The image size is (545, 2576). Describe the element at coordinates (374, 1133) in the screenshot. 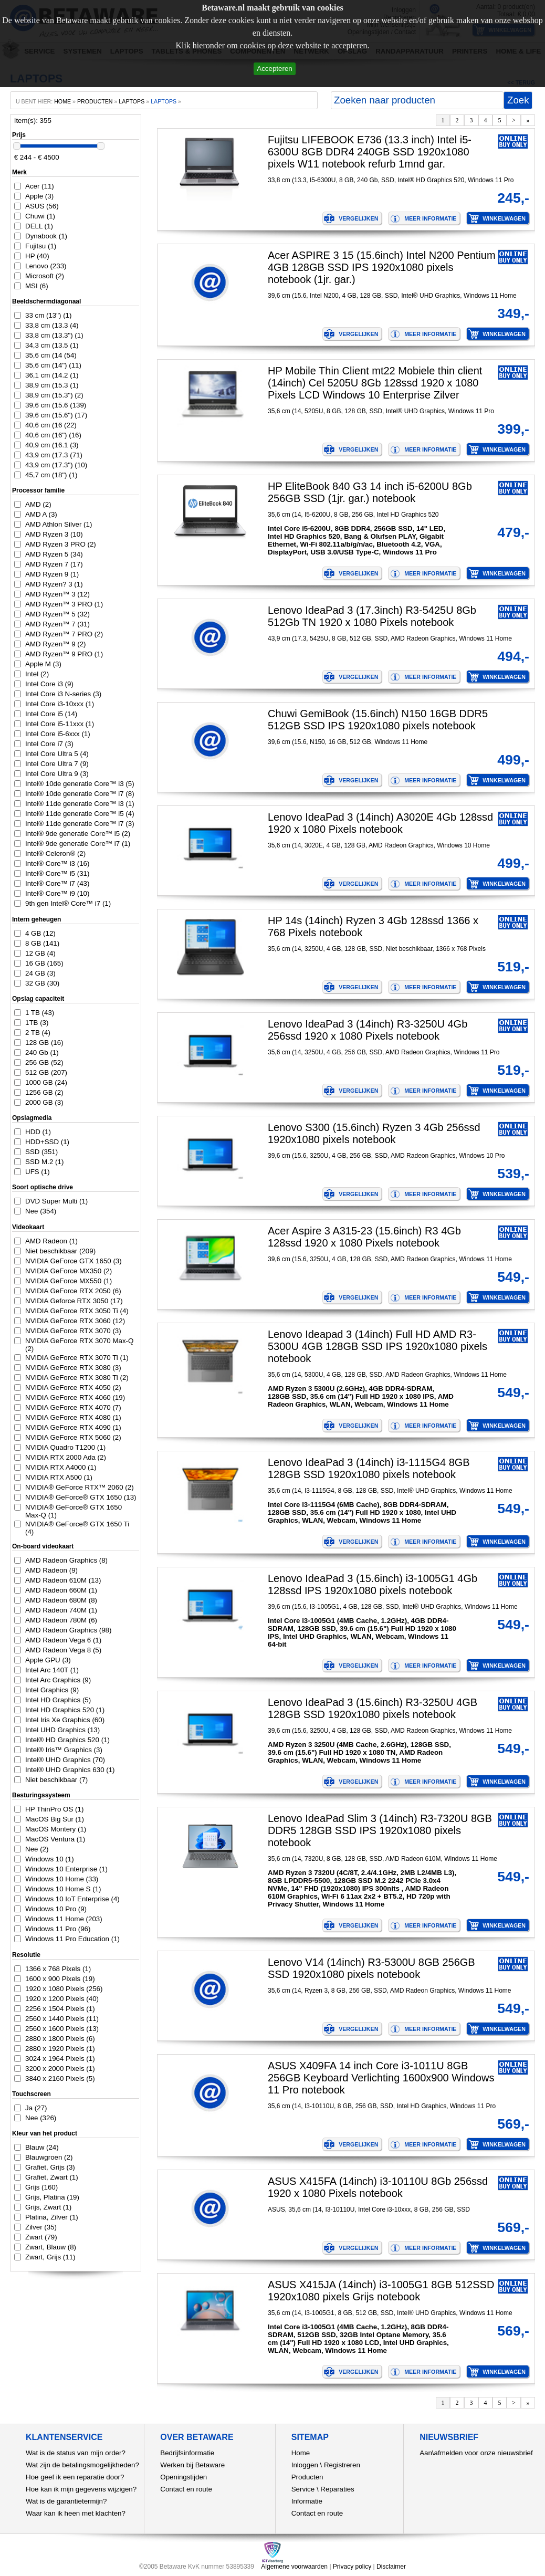

I see `Lenovo S300 (15.6inch) Ryzen 3 4Gb 256ssd 1920x1080 pixels notebook` at that location.